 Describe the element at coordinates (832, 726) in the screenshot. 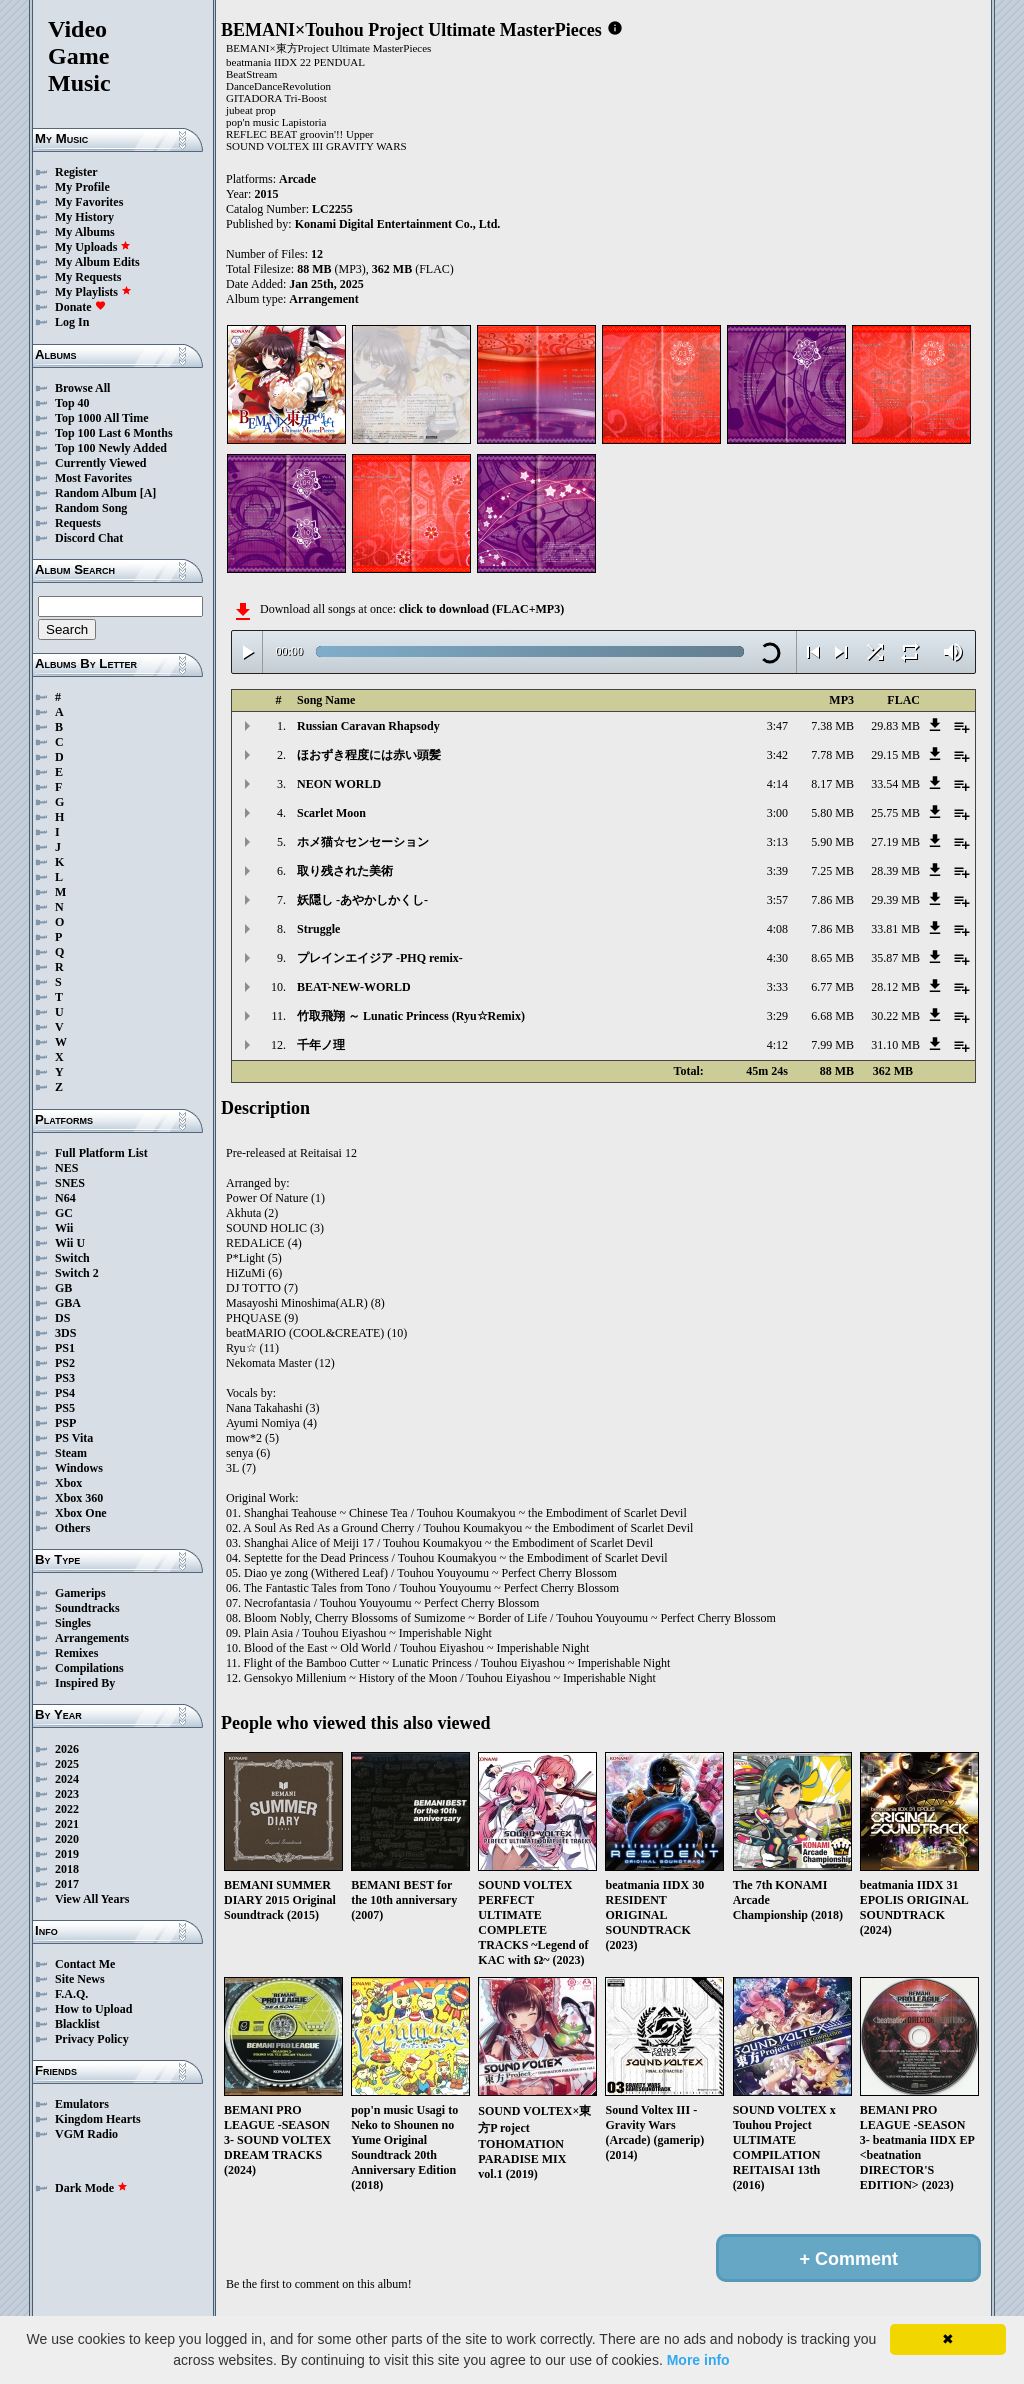

I see `7.38 MB` at that location.